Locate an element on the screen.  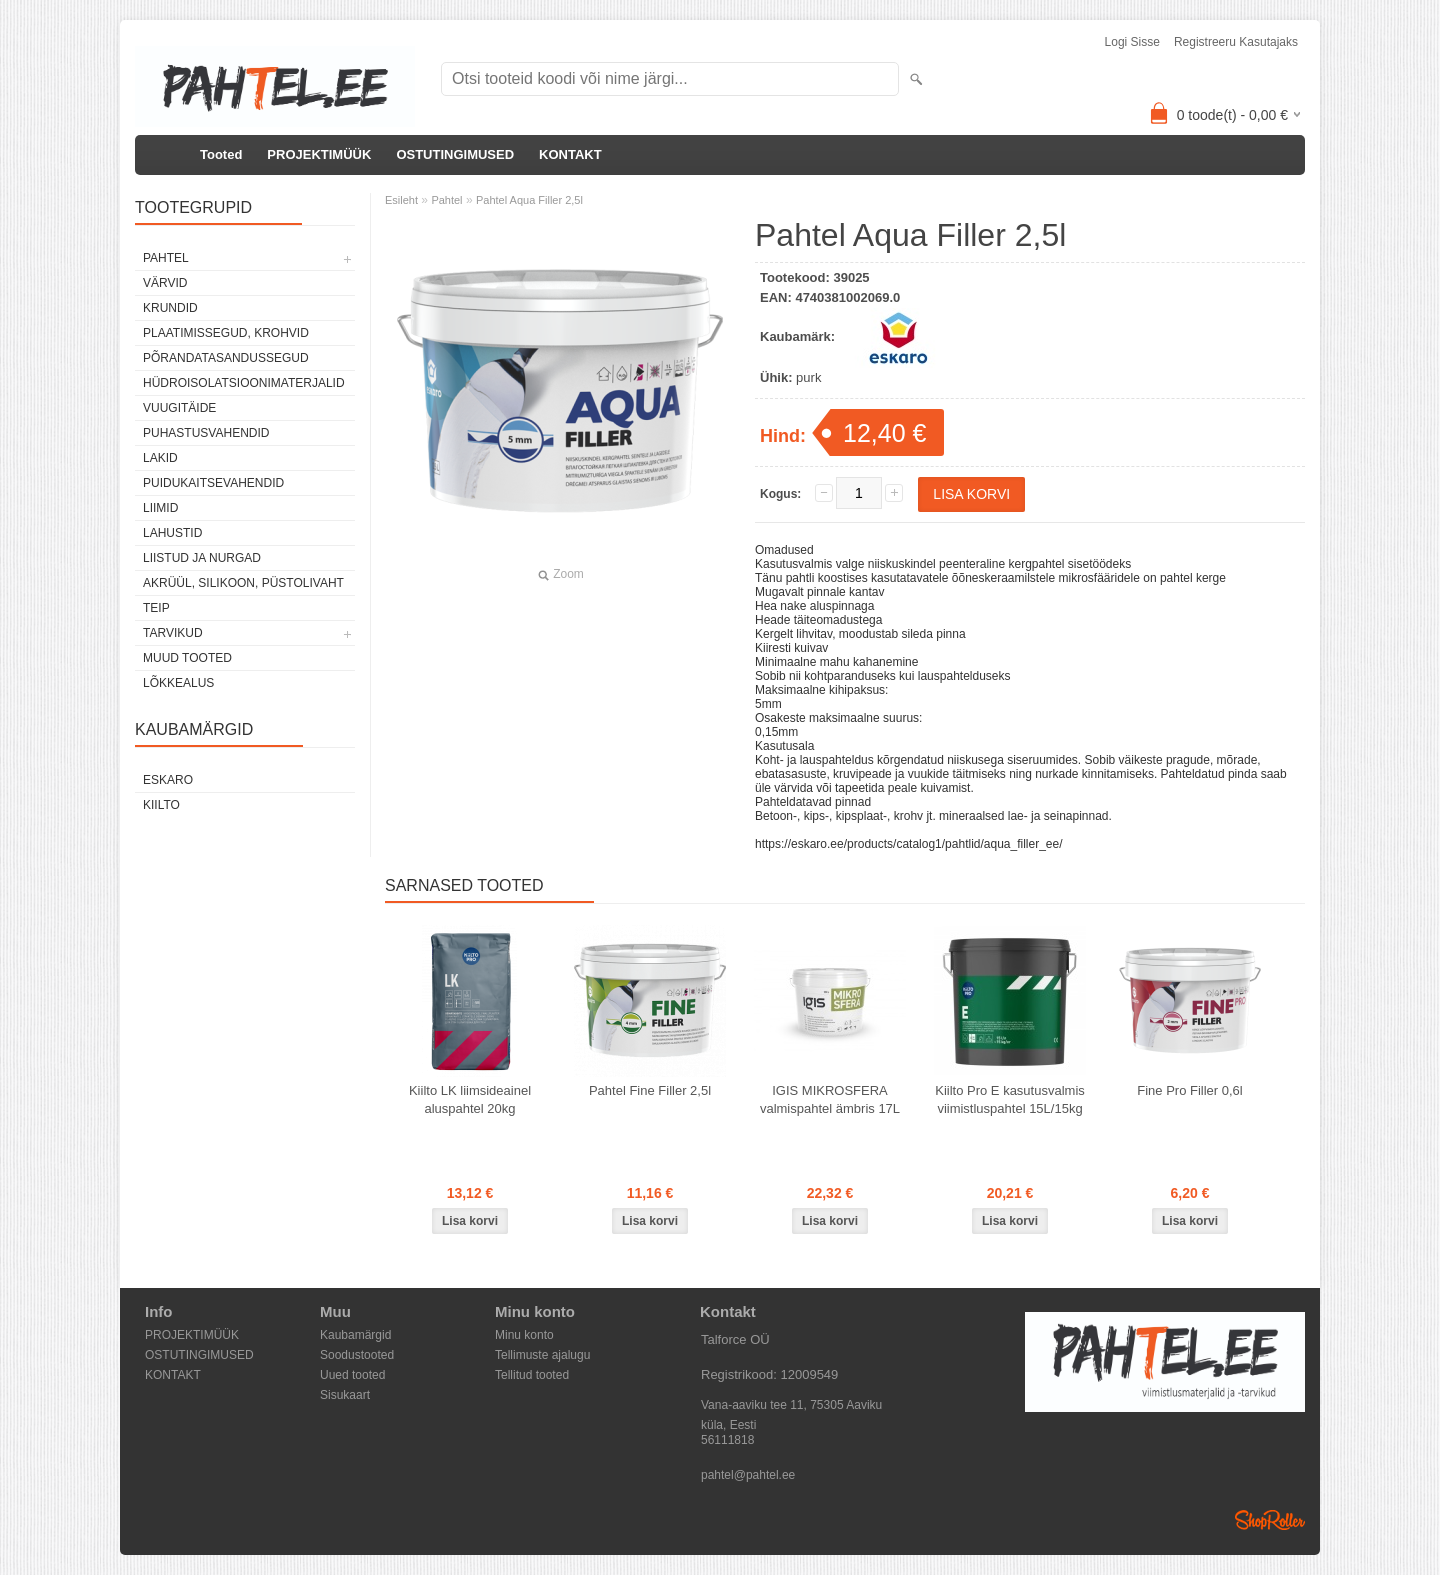
Teip is located at coordinates (156, 608).